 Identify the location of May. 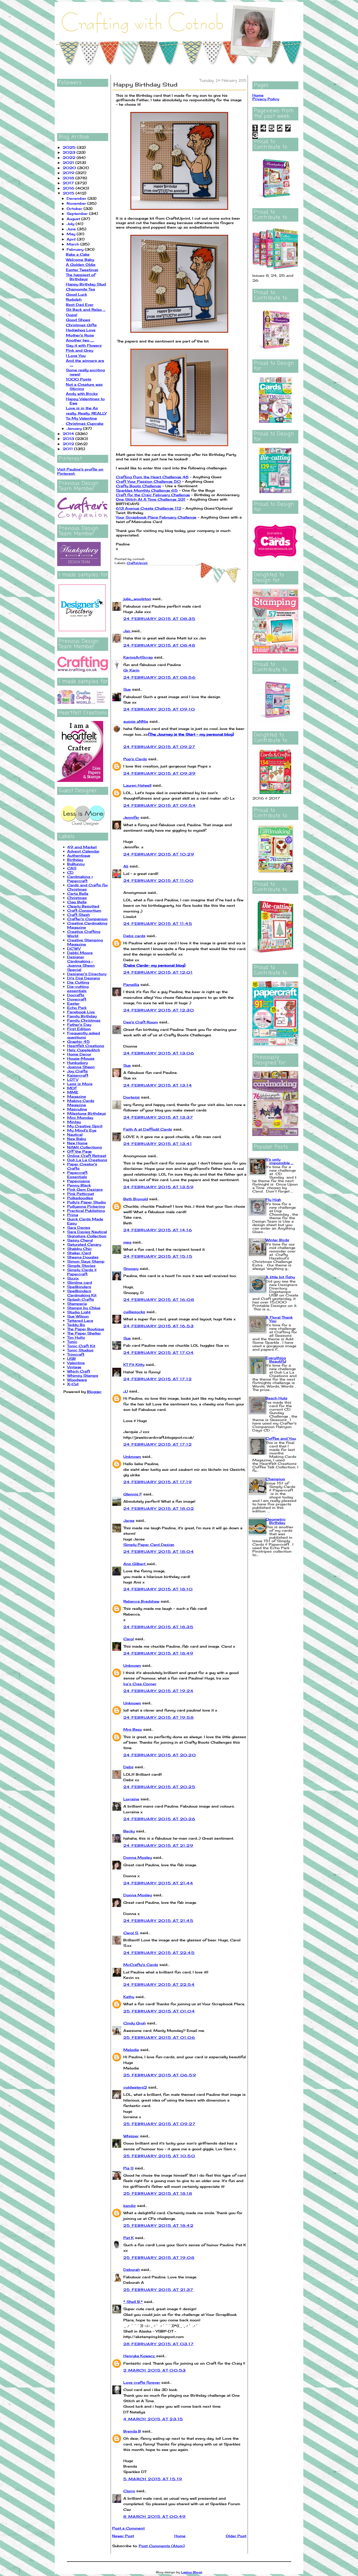
(72, 234).